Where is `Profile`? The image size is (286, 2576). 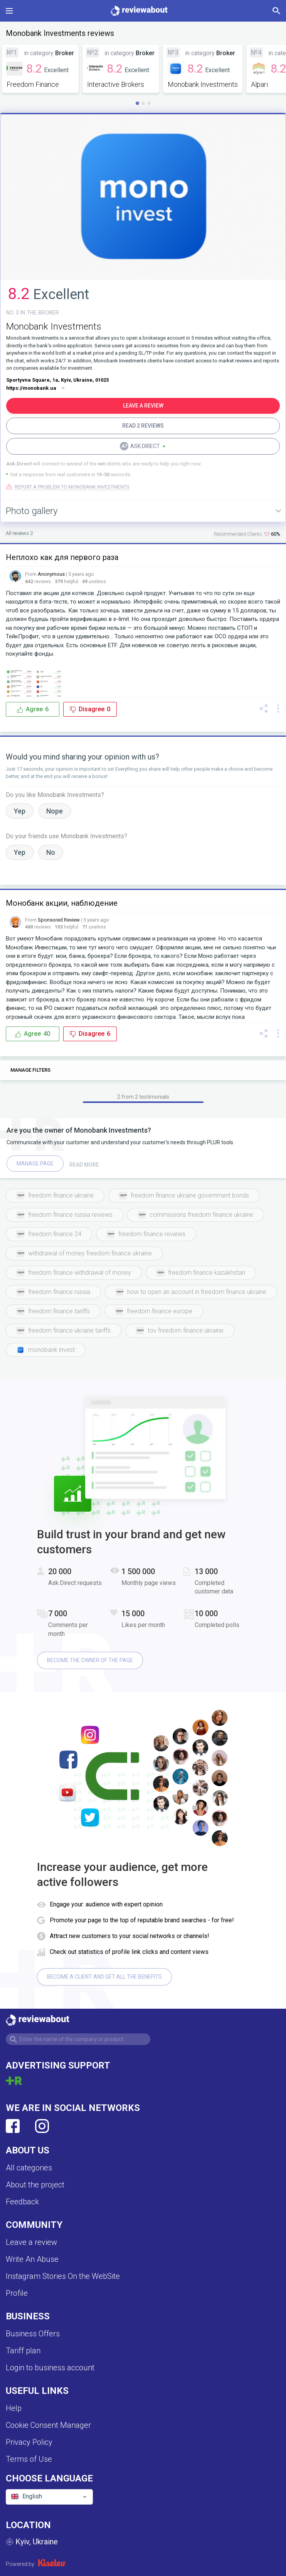 Profile is located at coordinates (17, 2293).